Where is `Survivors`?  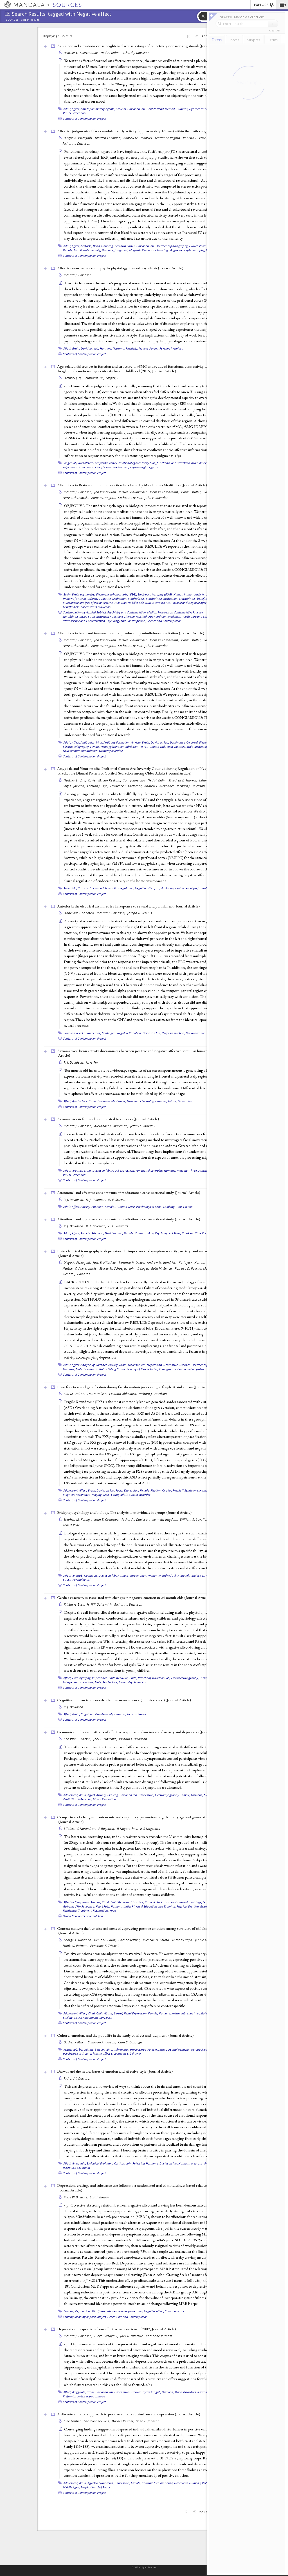 Survivors is located at coordinates (105, 2018).